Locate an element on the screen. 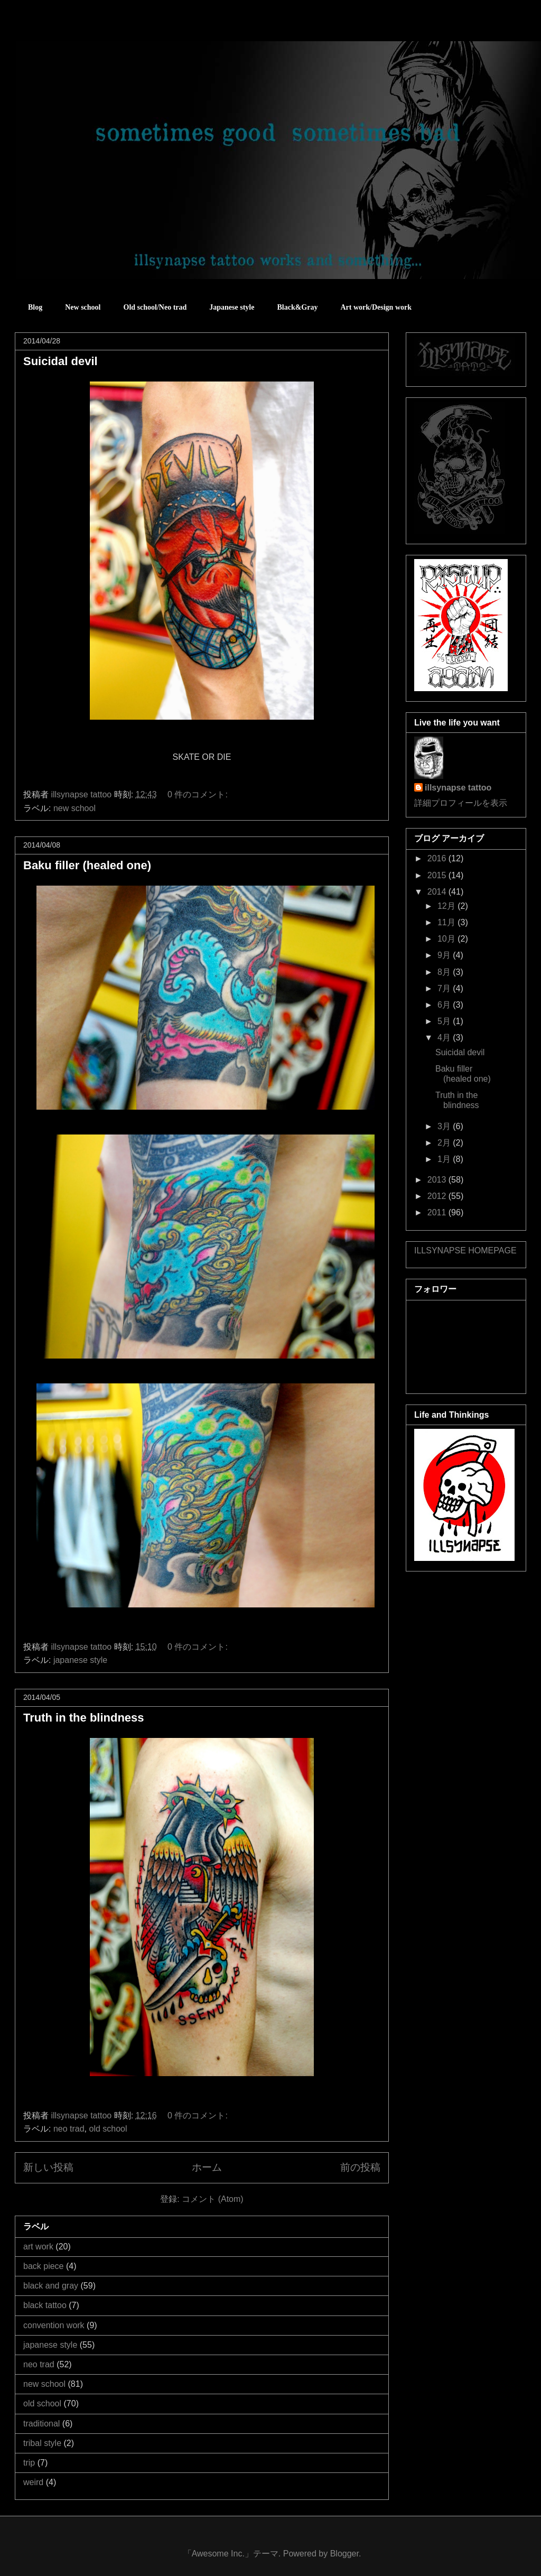  詳細プロフィールを表示 is located at coordinates (460, 802).